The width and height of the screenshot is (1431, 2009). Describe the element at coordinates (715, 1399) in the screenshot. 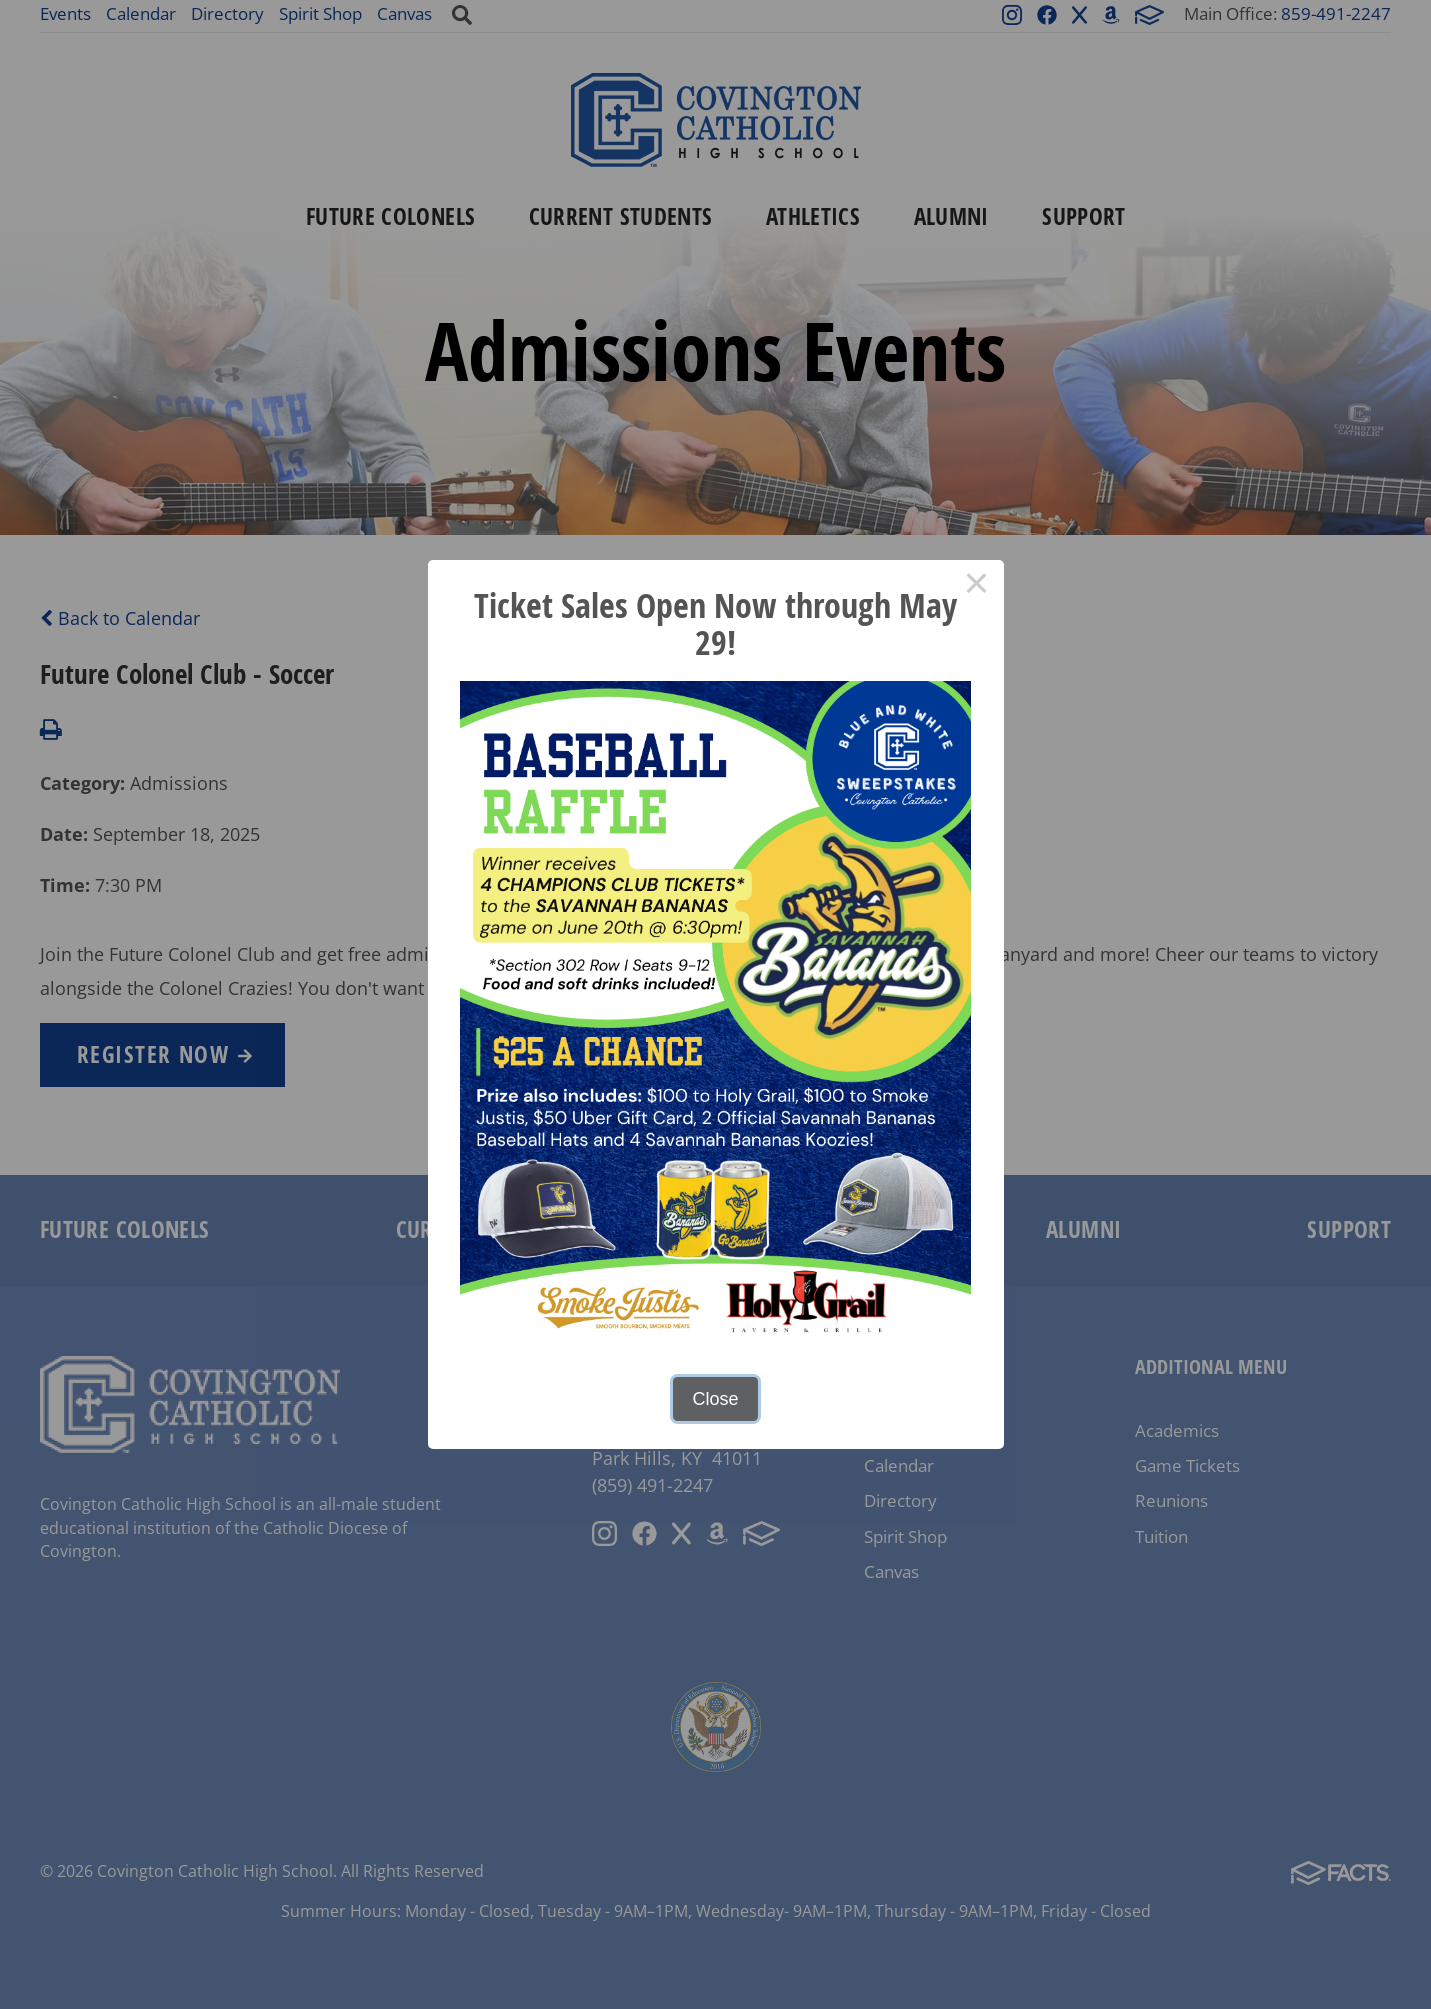

I see `Close` at that location.